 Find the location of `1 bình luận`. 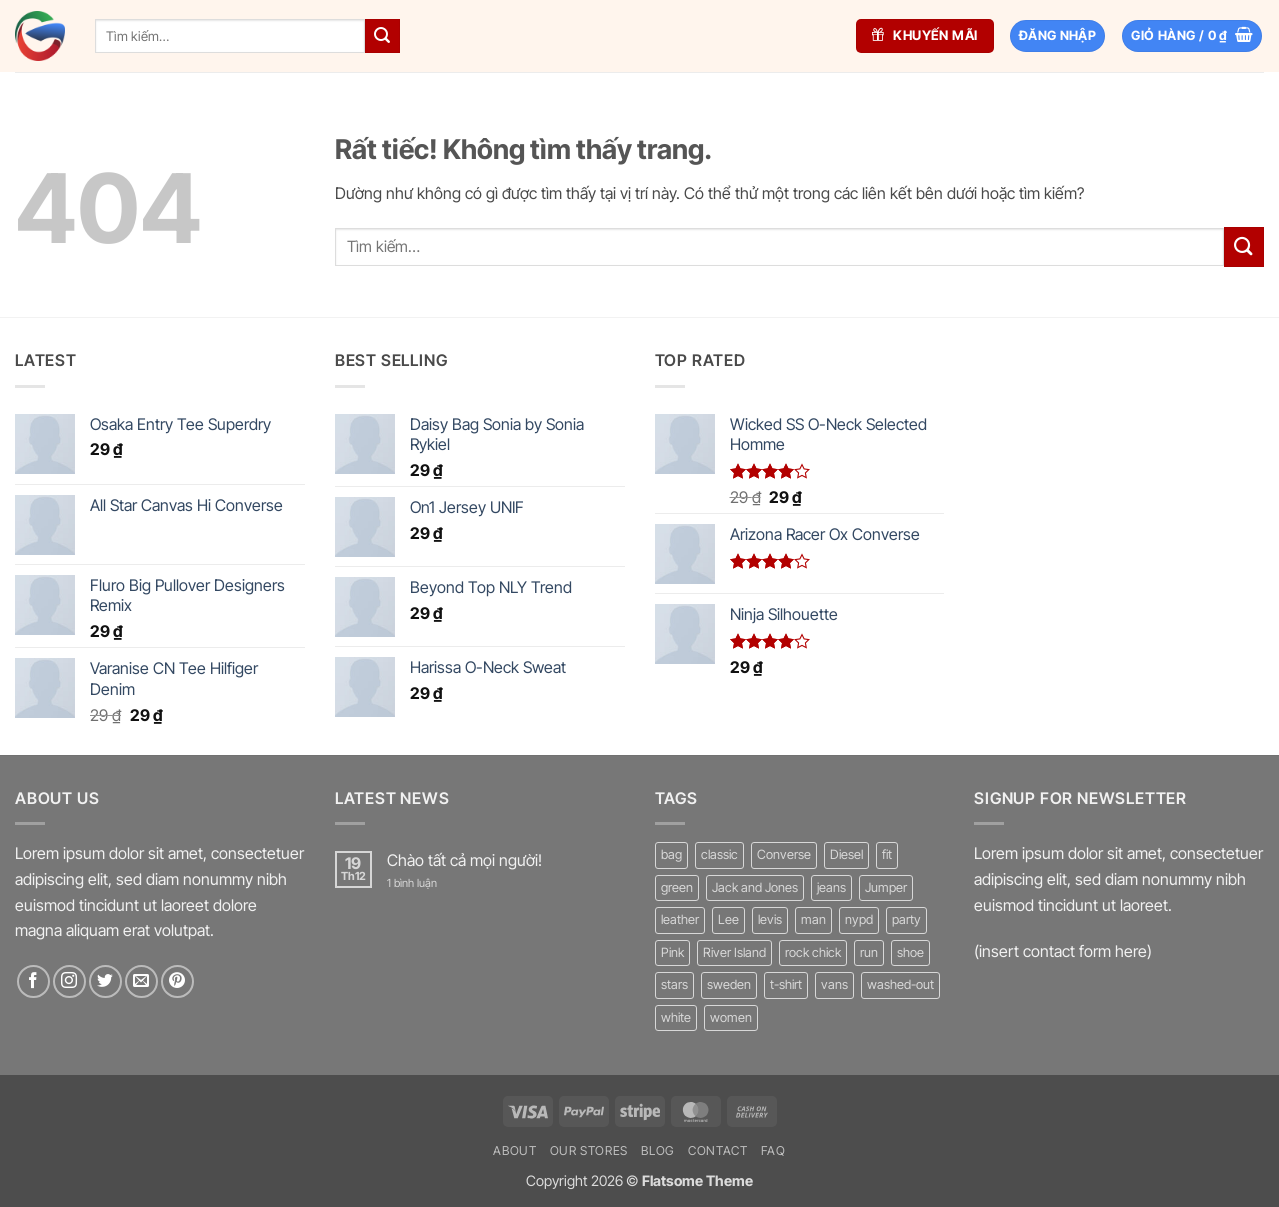

1 bình luận is located at coordinates (426, 883).